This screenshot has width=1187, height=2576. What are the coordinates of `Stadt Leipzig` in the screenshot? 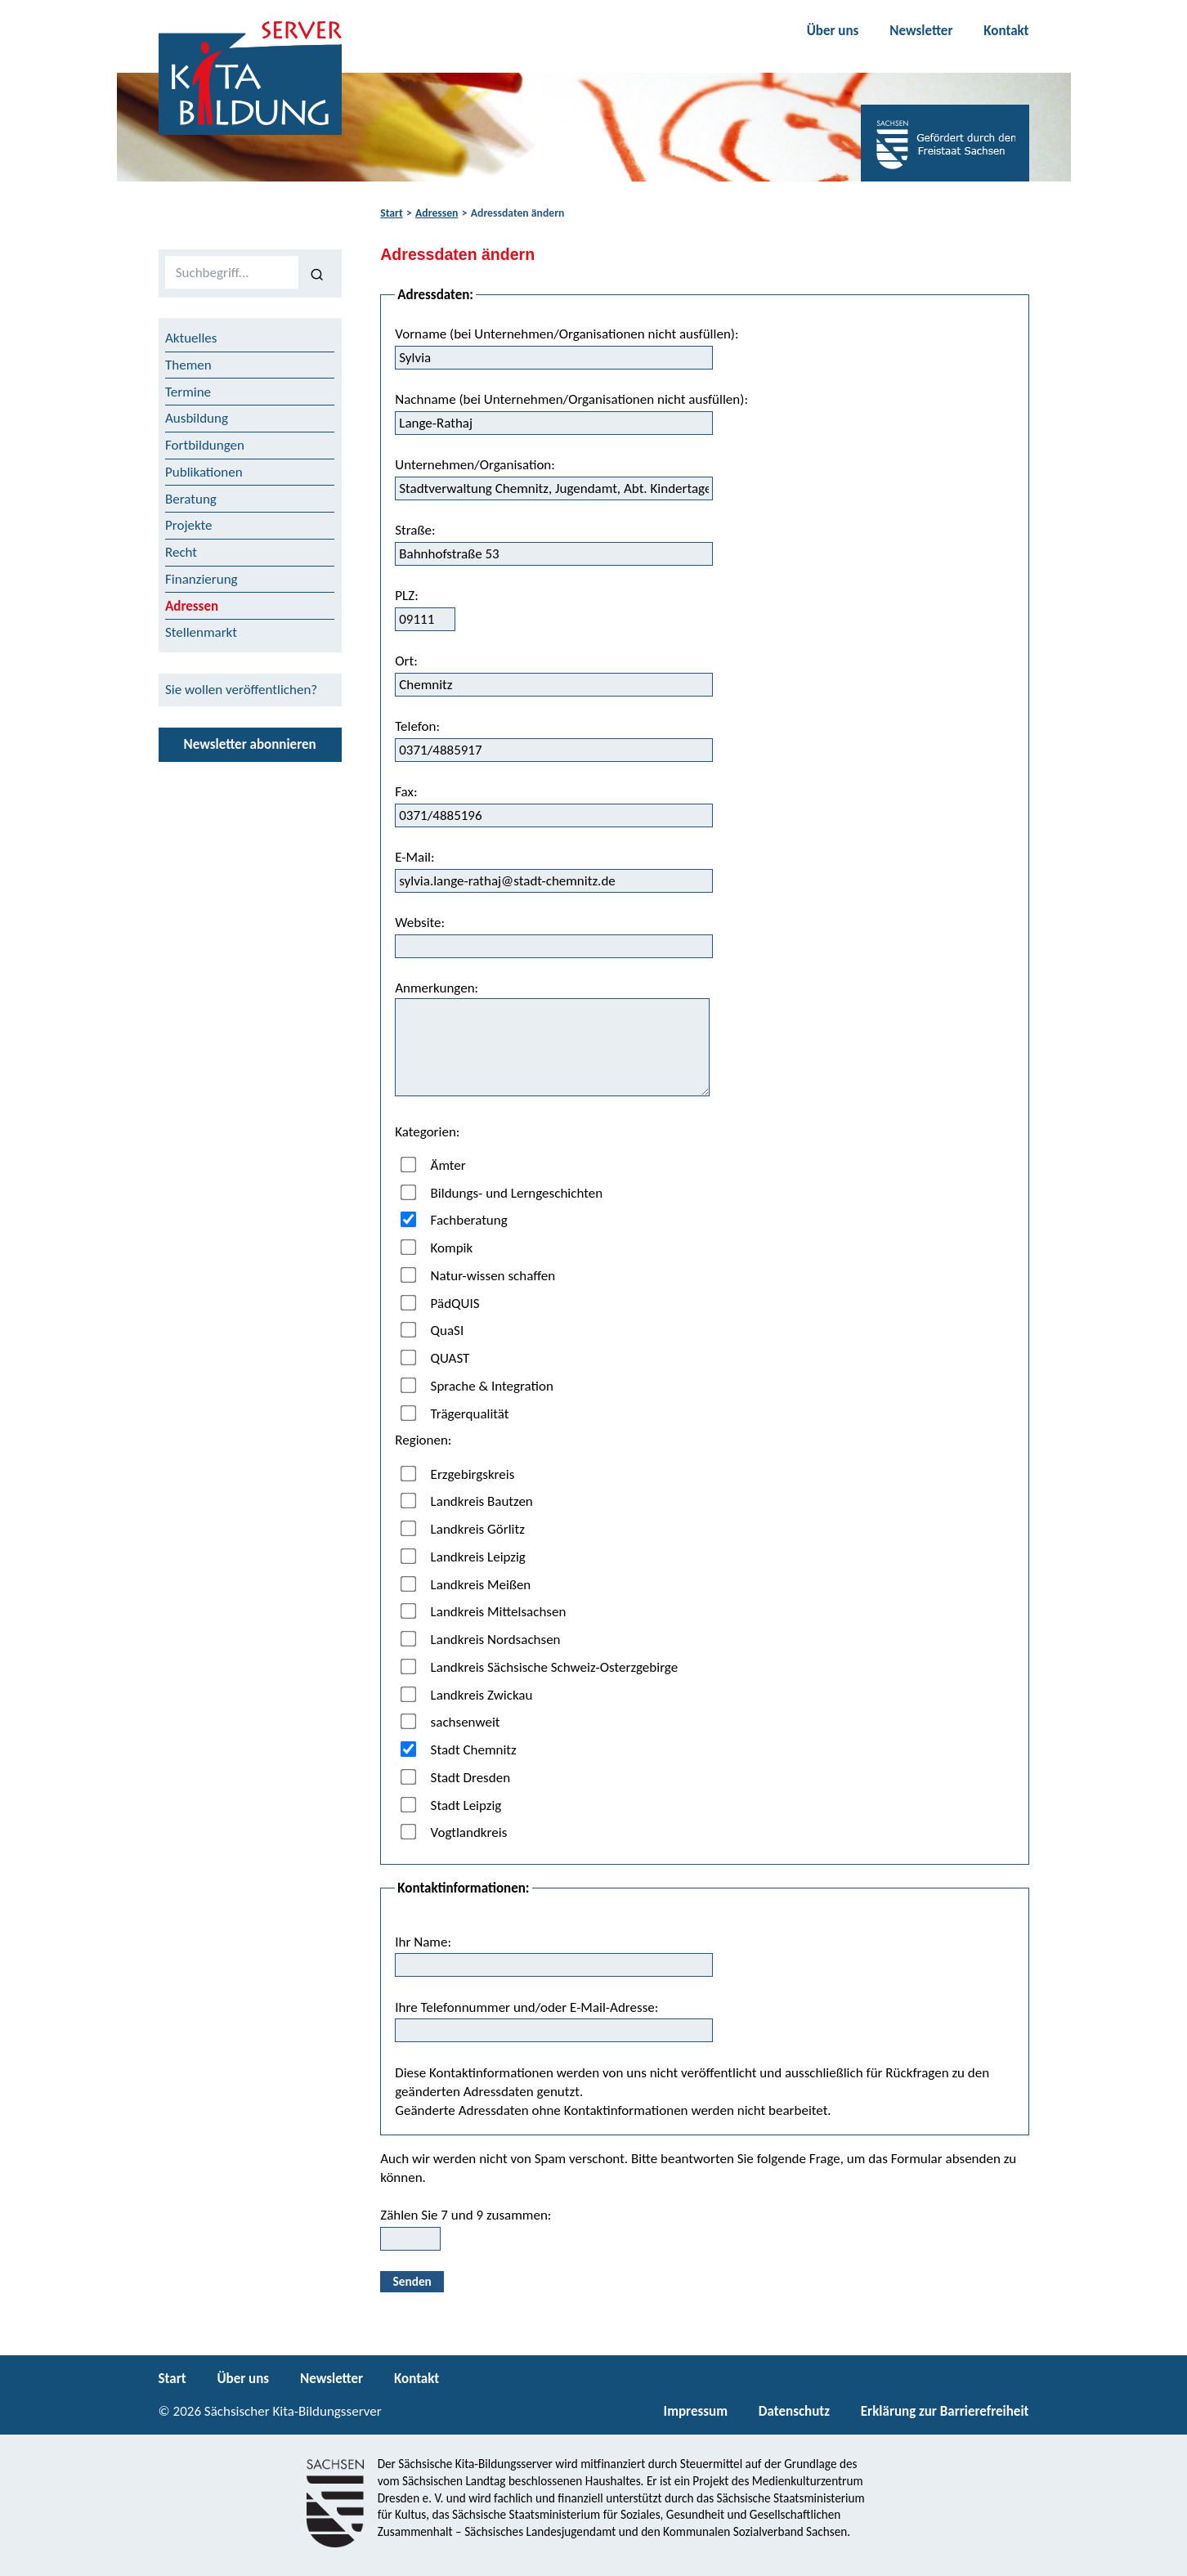 It's located at (451, 1804).